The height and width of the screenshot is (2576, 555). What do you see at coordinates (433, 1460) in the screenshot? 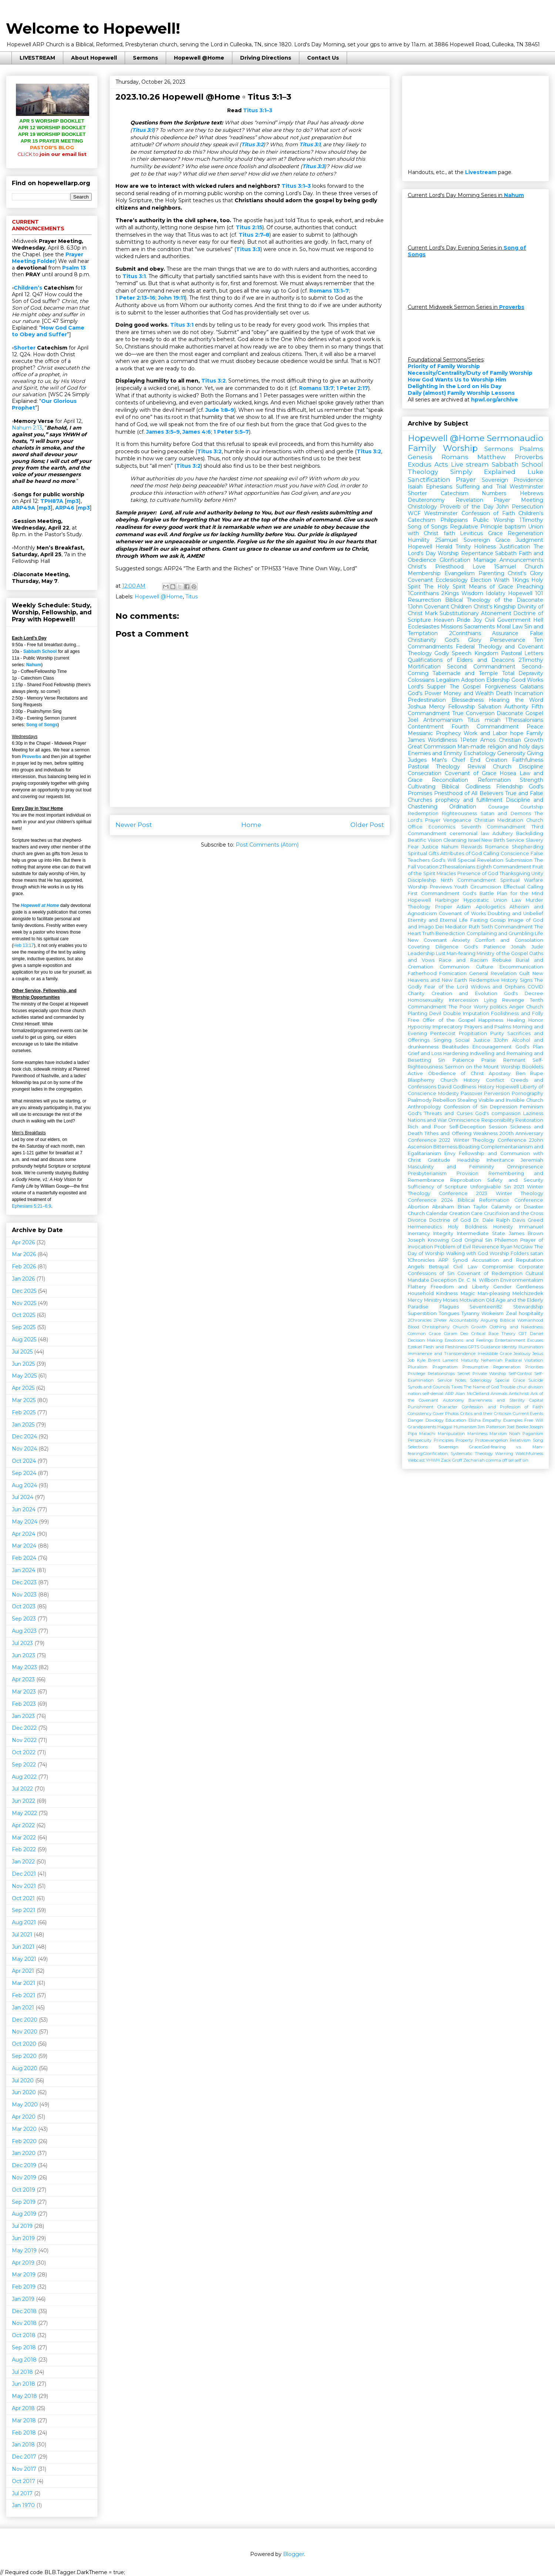
I see `YHWH` at bounding box center [433, 1460].